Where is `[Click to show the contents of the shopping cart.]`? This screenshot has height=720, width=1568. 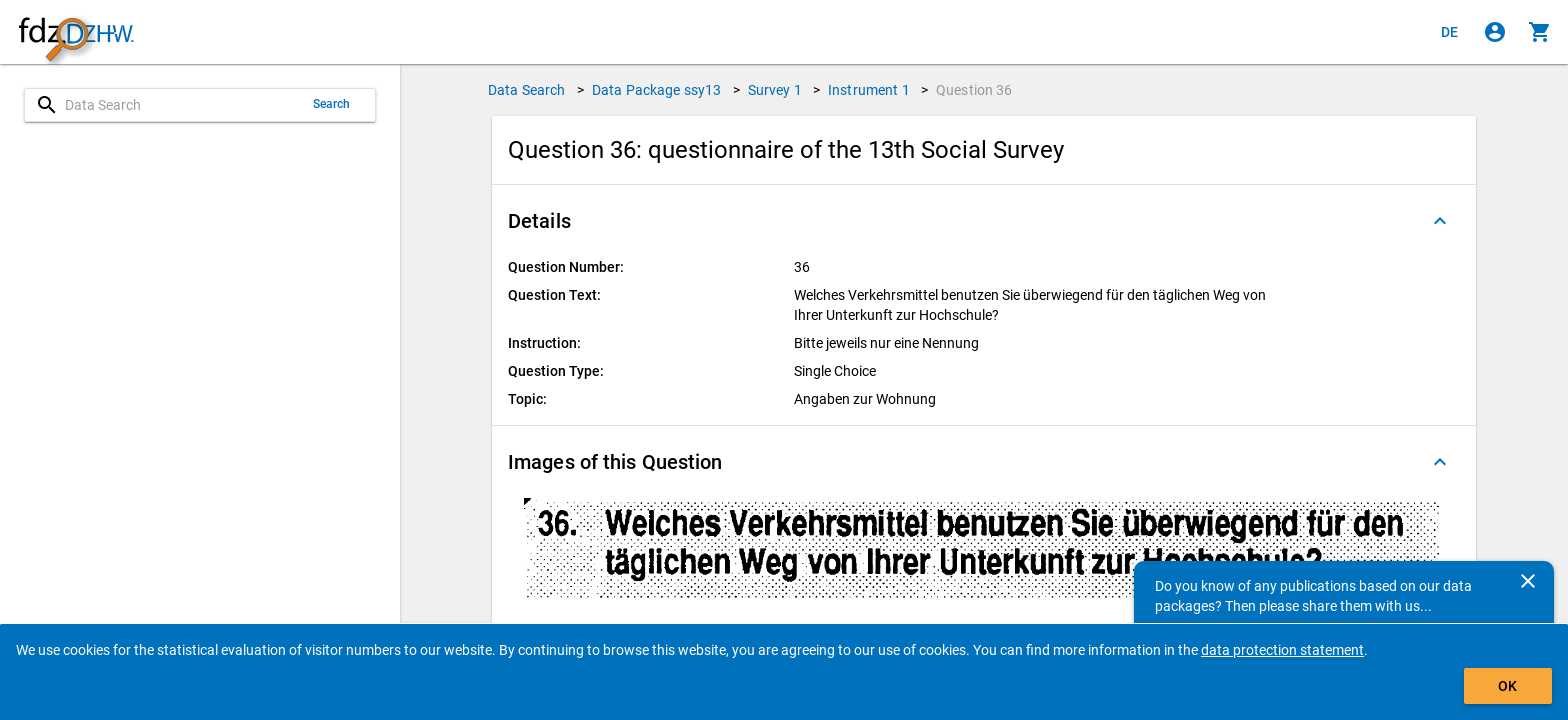 [Click to show the contents of the shopping cart.] is located at coordinates (1540, 32).